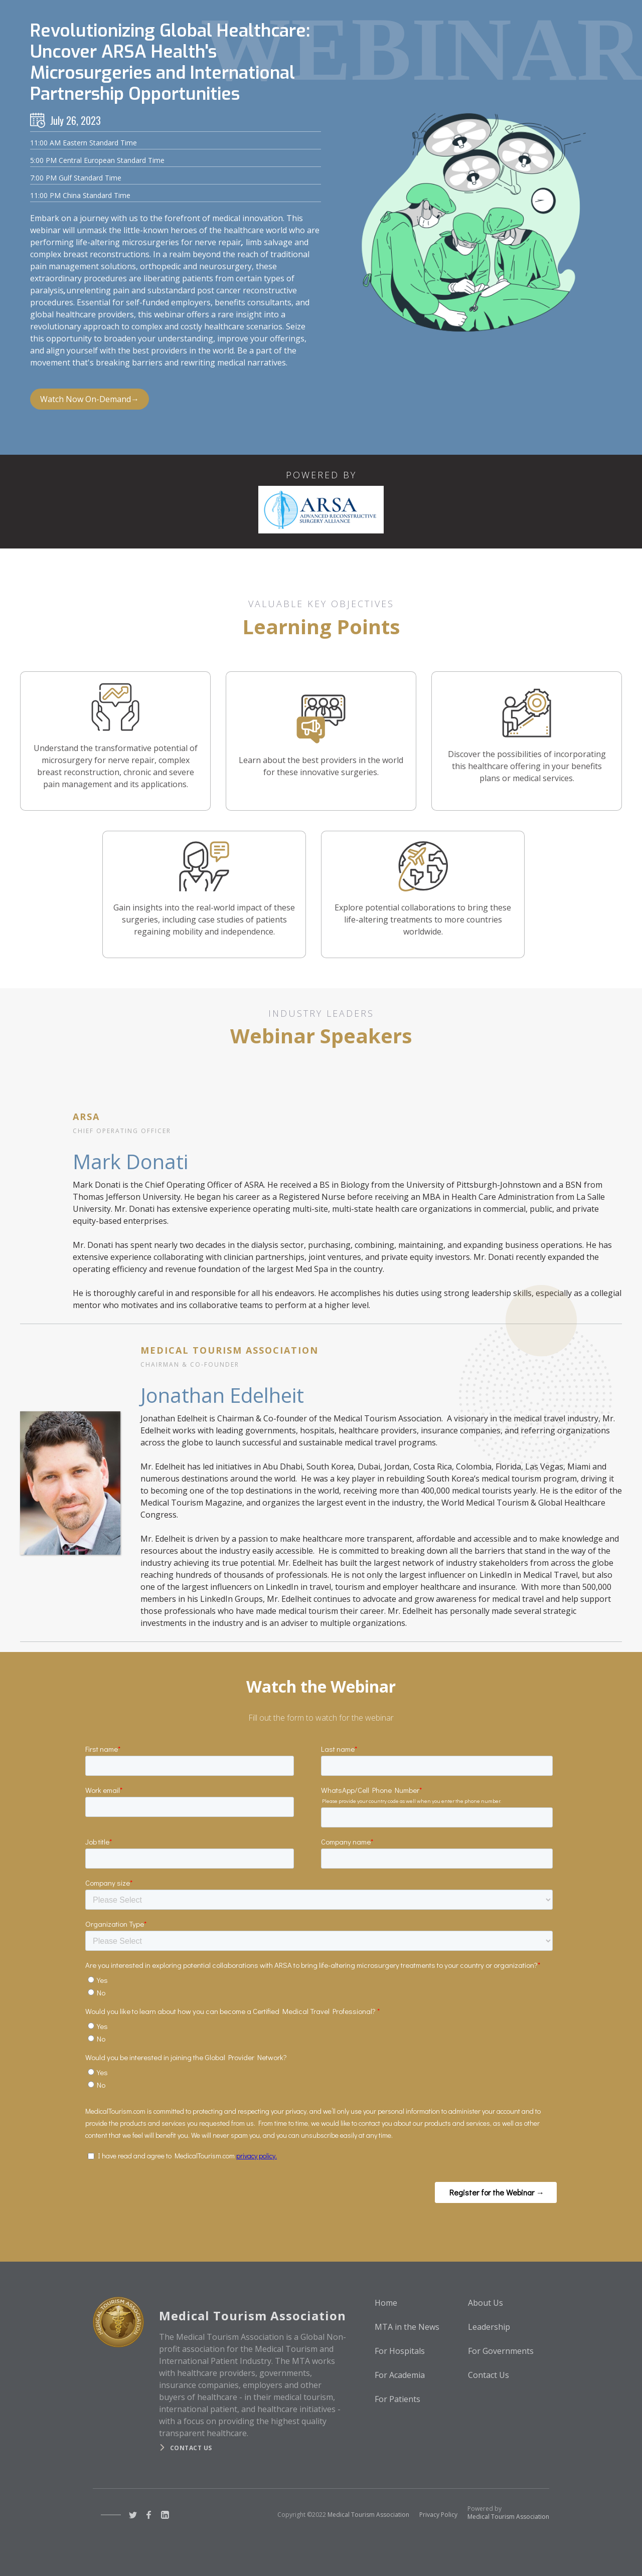 The width and height of the screenshot is (642, 2576). Describe the element at coordinates (400, 2374) in the screenshot. I see `For Academia` at that location.